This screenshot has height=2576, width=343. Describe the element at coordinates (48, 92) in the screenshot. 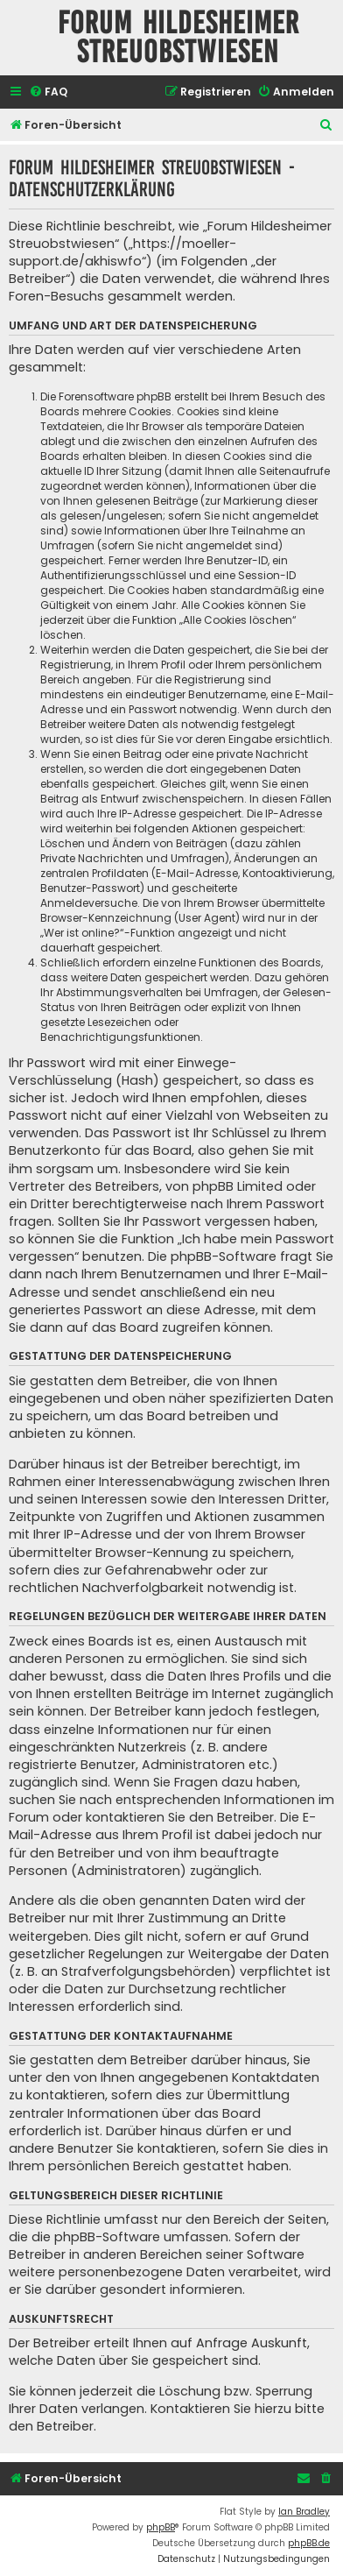

I see `[menuitem]` at that location.